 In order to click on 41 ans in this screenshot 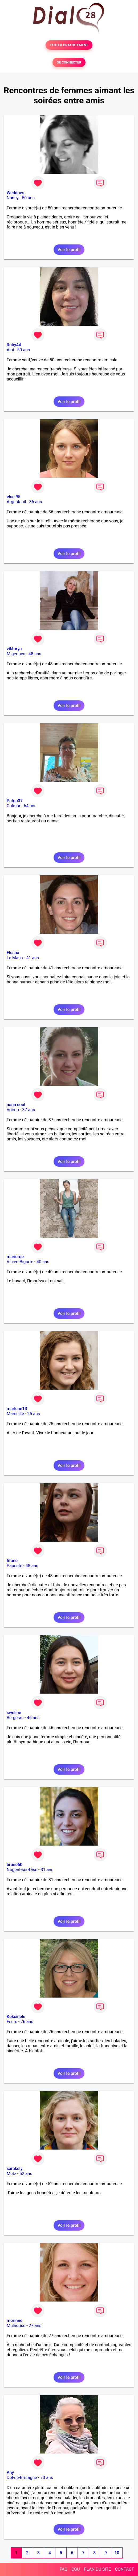, I will do `click(32, 957)`.